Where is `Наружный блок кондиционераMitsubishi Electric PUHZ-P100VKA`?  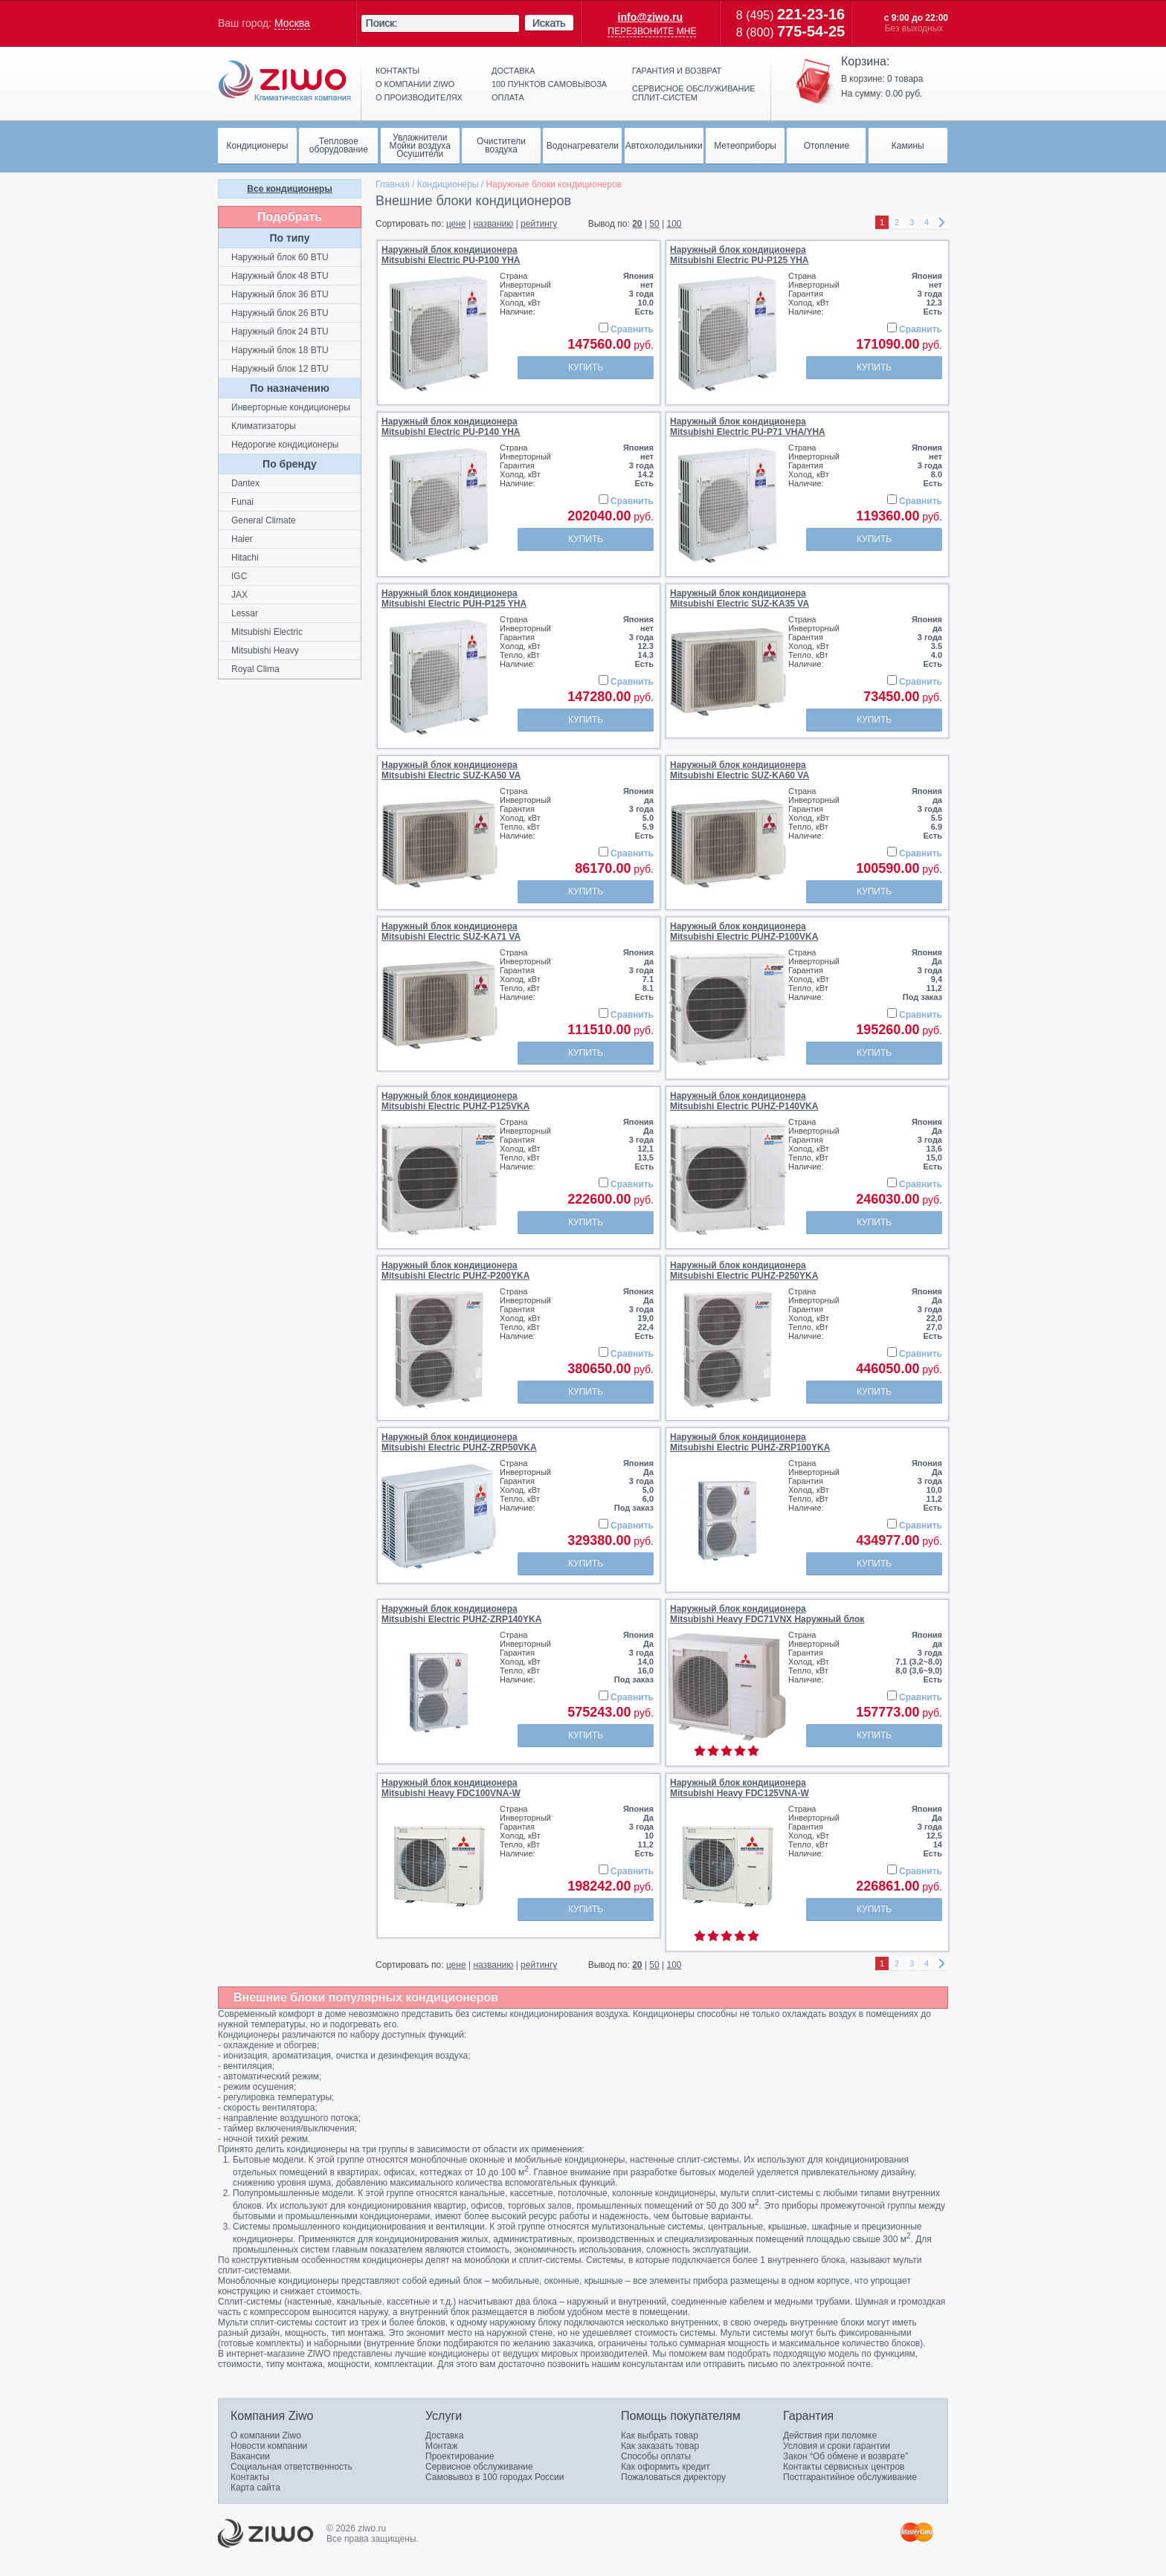
Наружный блок кондиционераMitsubishi Electric PUHZ-P100VKA is located at coordinates (744, 931).